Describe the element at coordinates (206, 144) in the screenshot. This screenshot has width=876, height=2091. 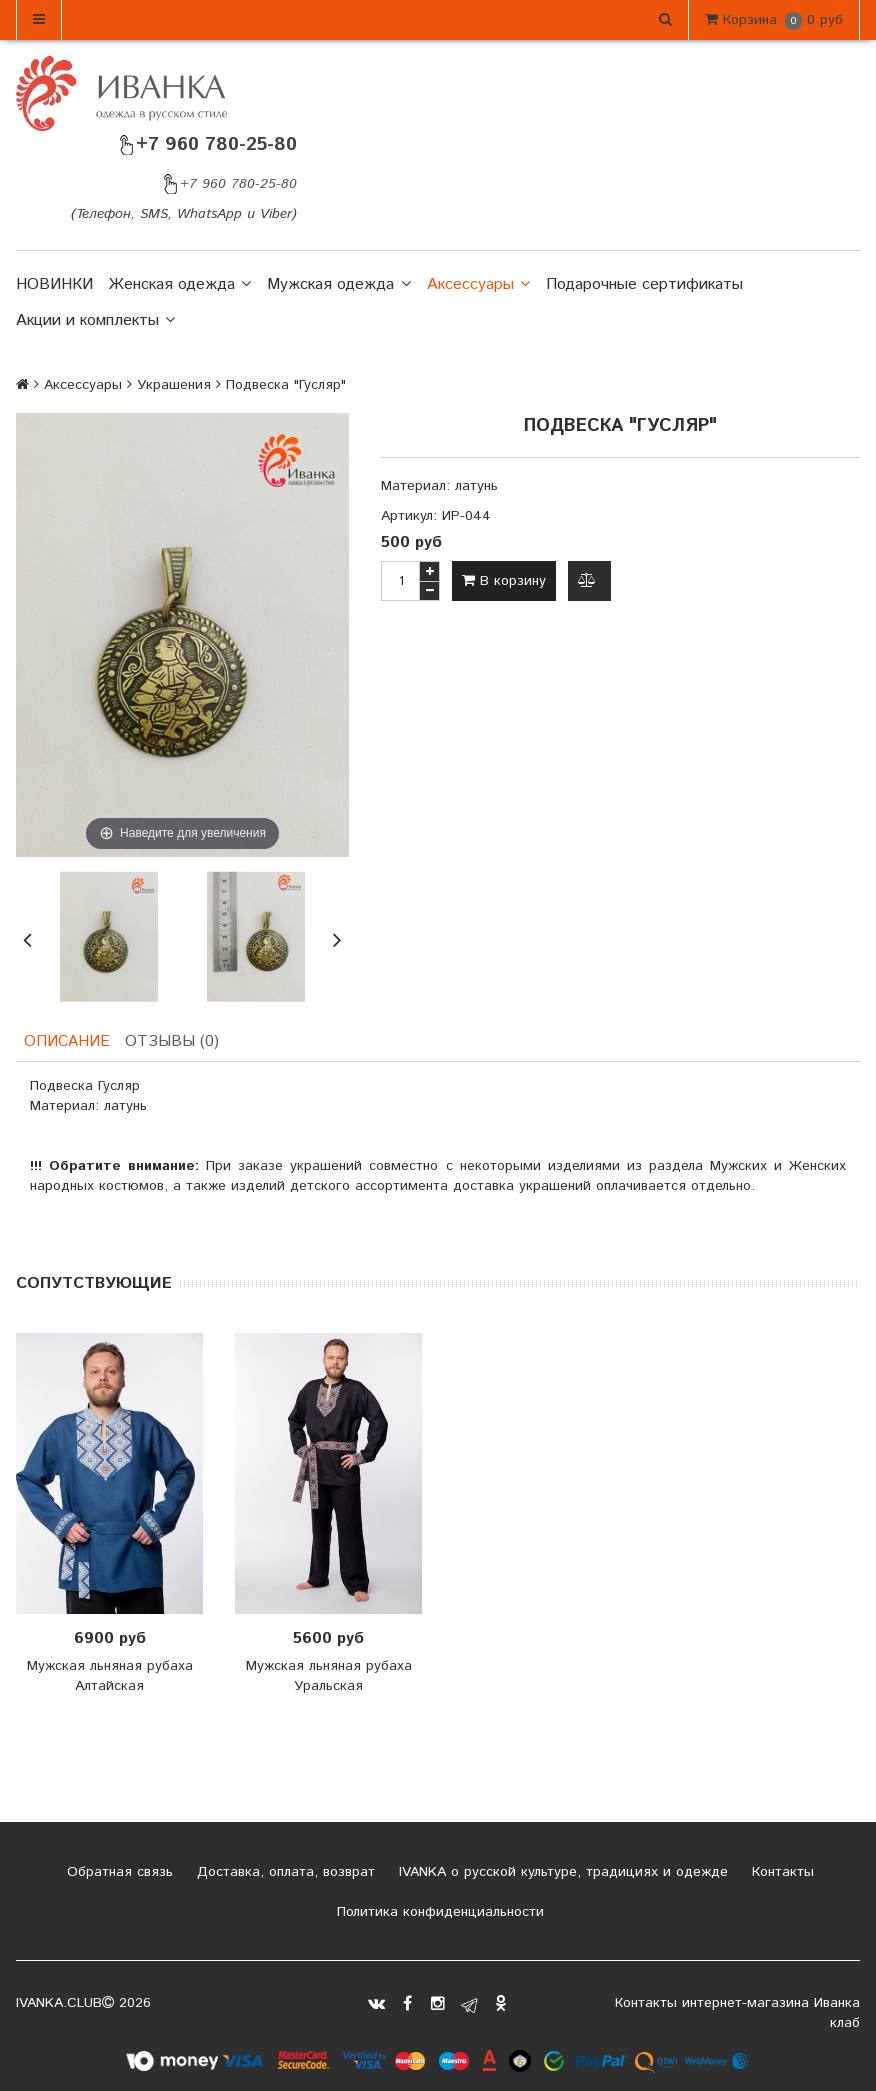
I see `+7 960 780-25-80` at that location.